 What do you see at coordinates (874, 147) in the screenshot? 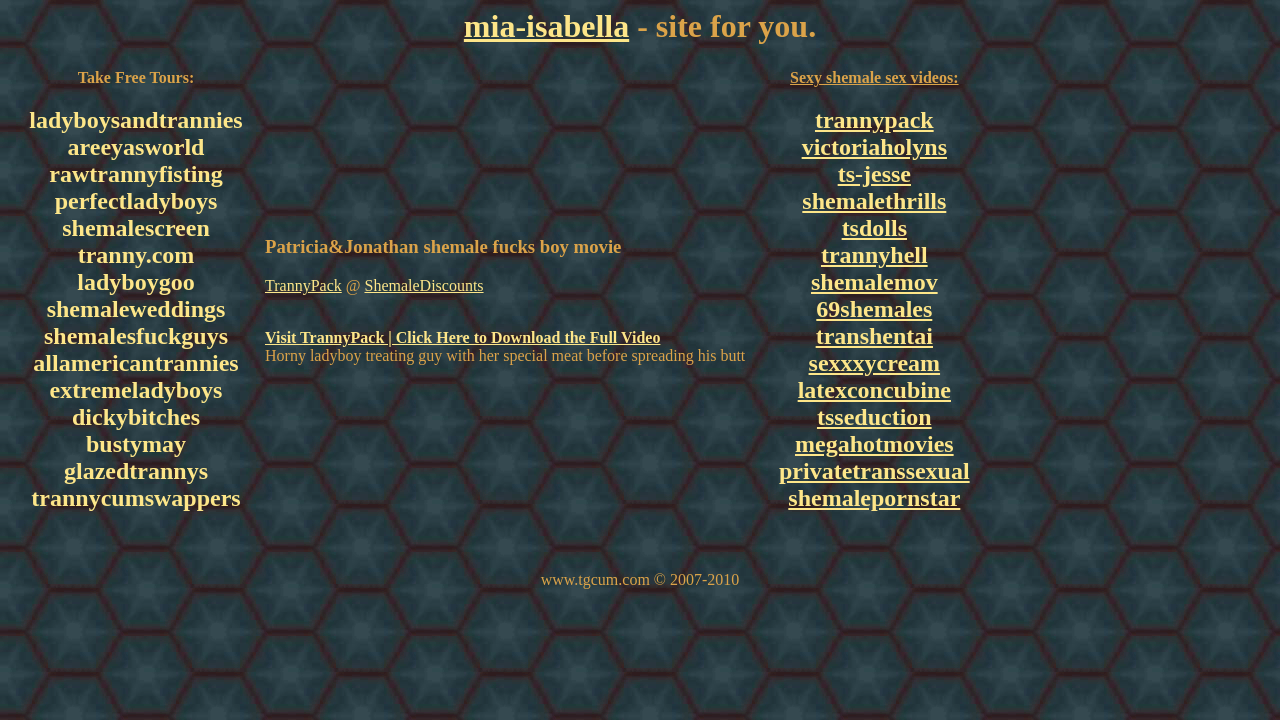
I see `victoriaholyns` at bounding box center [874, 147].